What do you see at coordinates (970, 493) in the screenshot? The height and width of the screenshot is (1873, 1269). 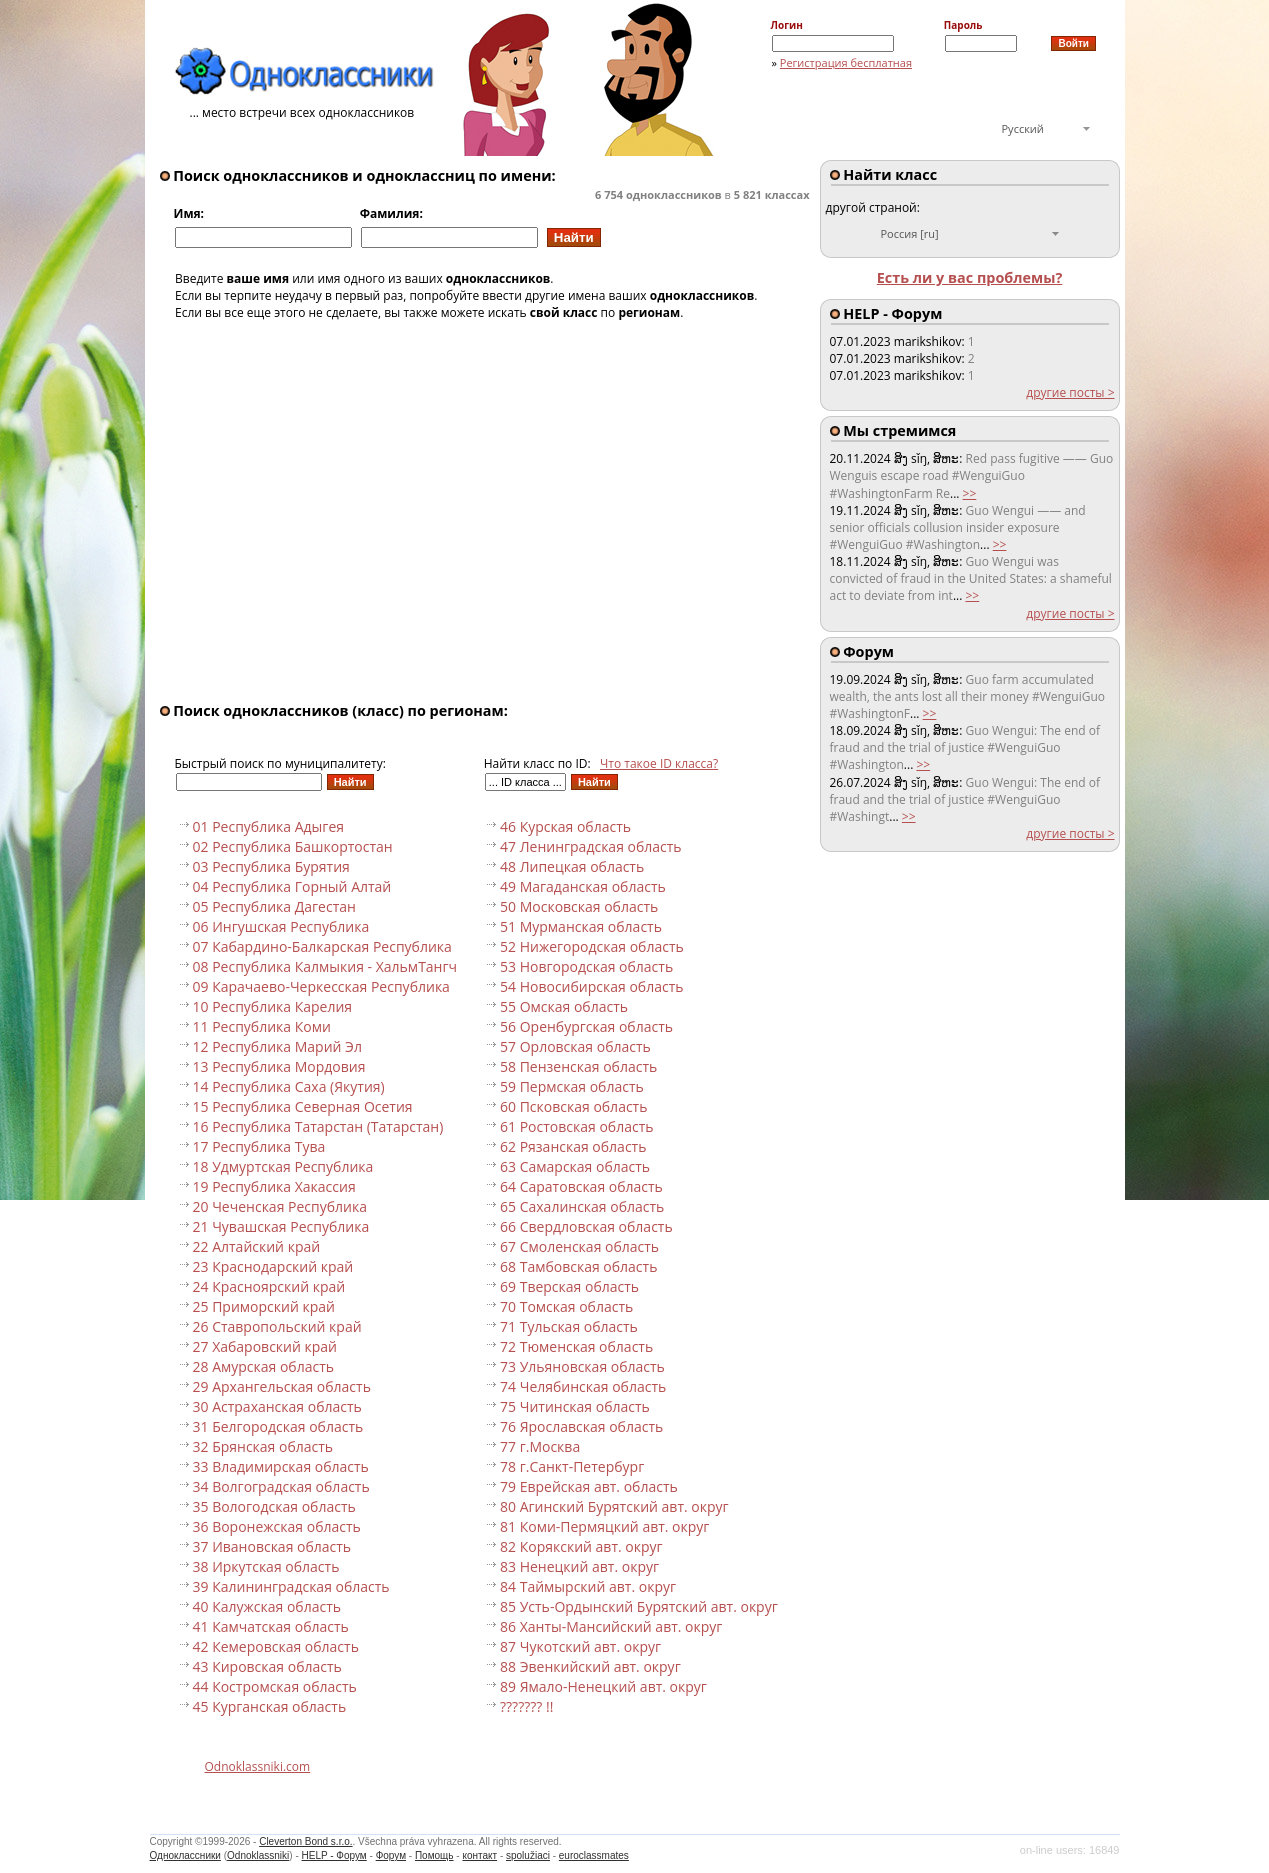 I see `>>` at bounding box center [970, 493].